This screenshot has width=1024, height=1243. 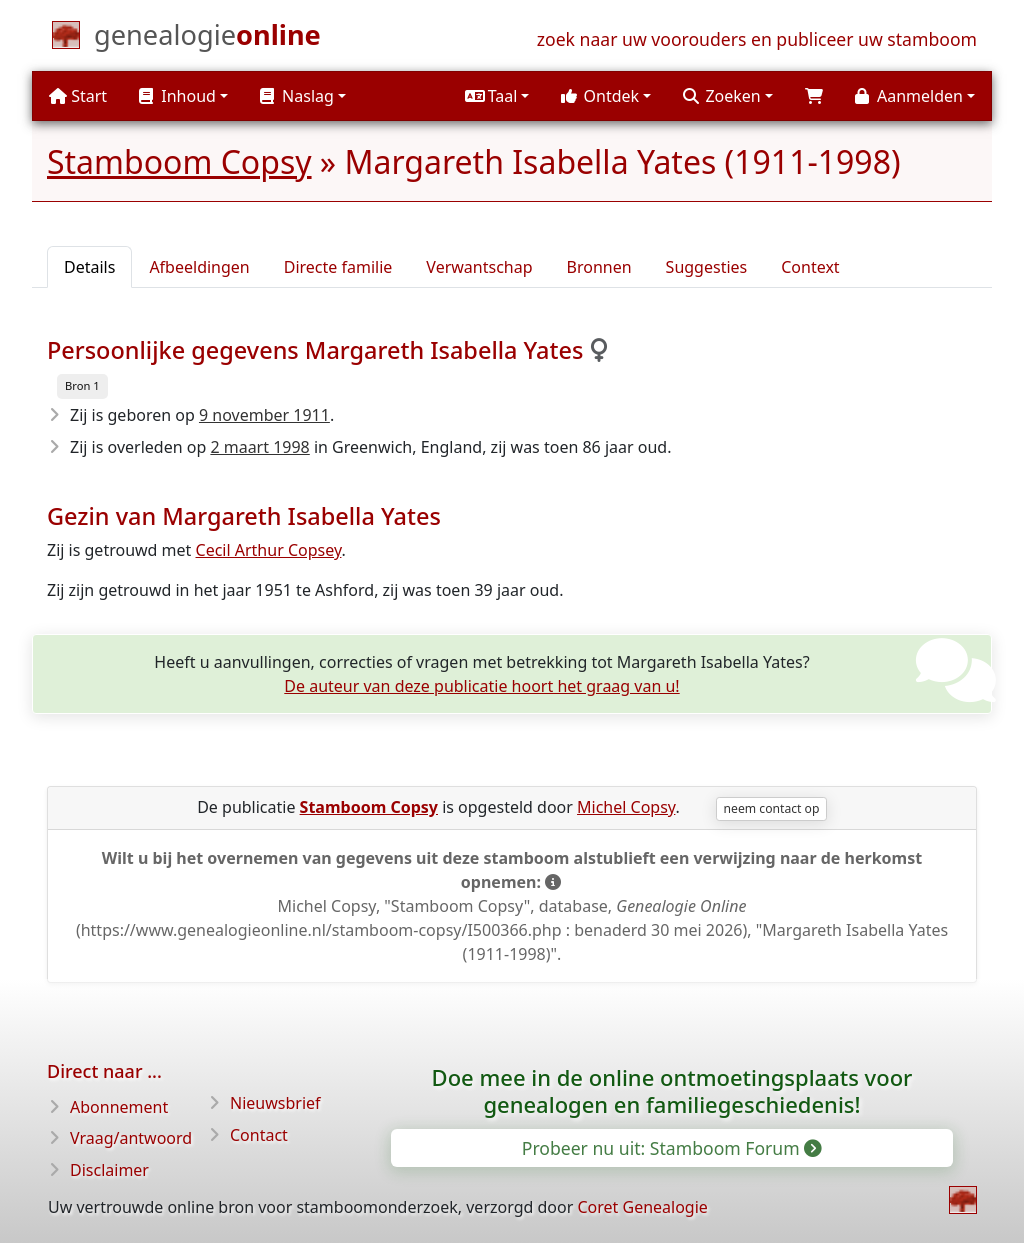 I want to click on Suggesties, so click(x=707, y=267).